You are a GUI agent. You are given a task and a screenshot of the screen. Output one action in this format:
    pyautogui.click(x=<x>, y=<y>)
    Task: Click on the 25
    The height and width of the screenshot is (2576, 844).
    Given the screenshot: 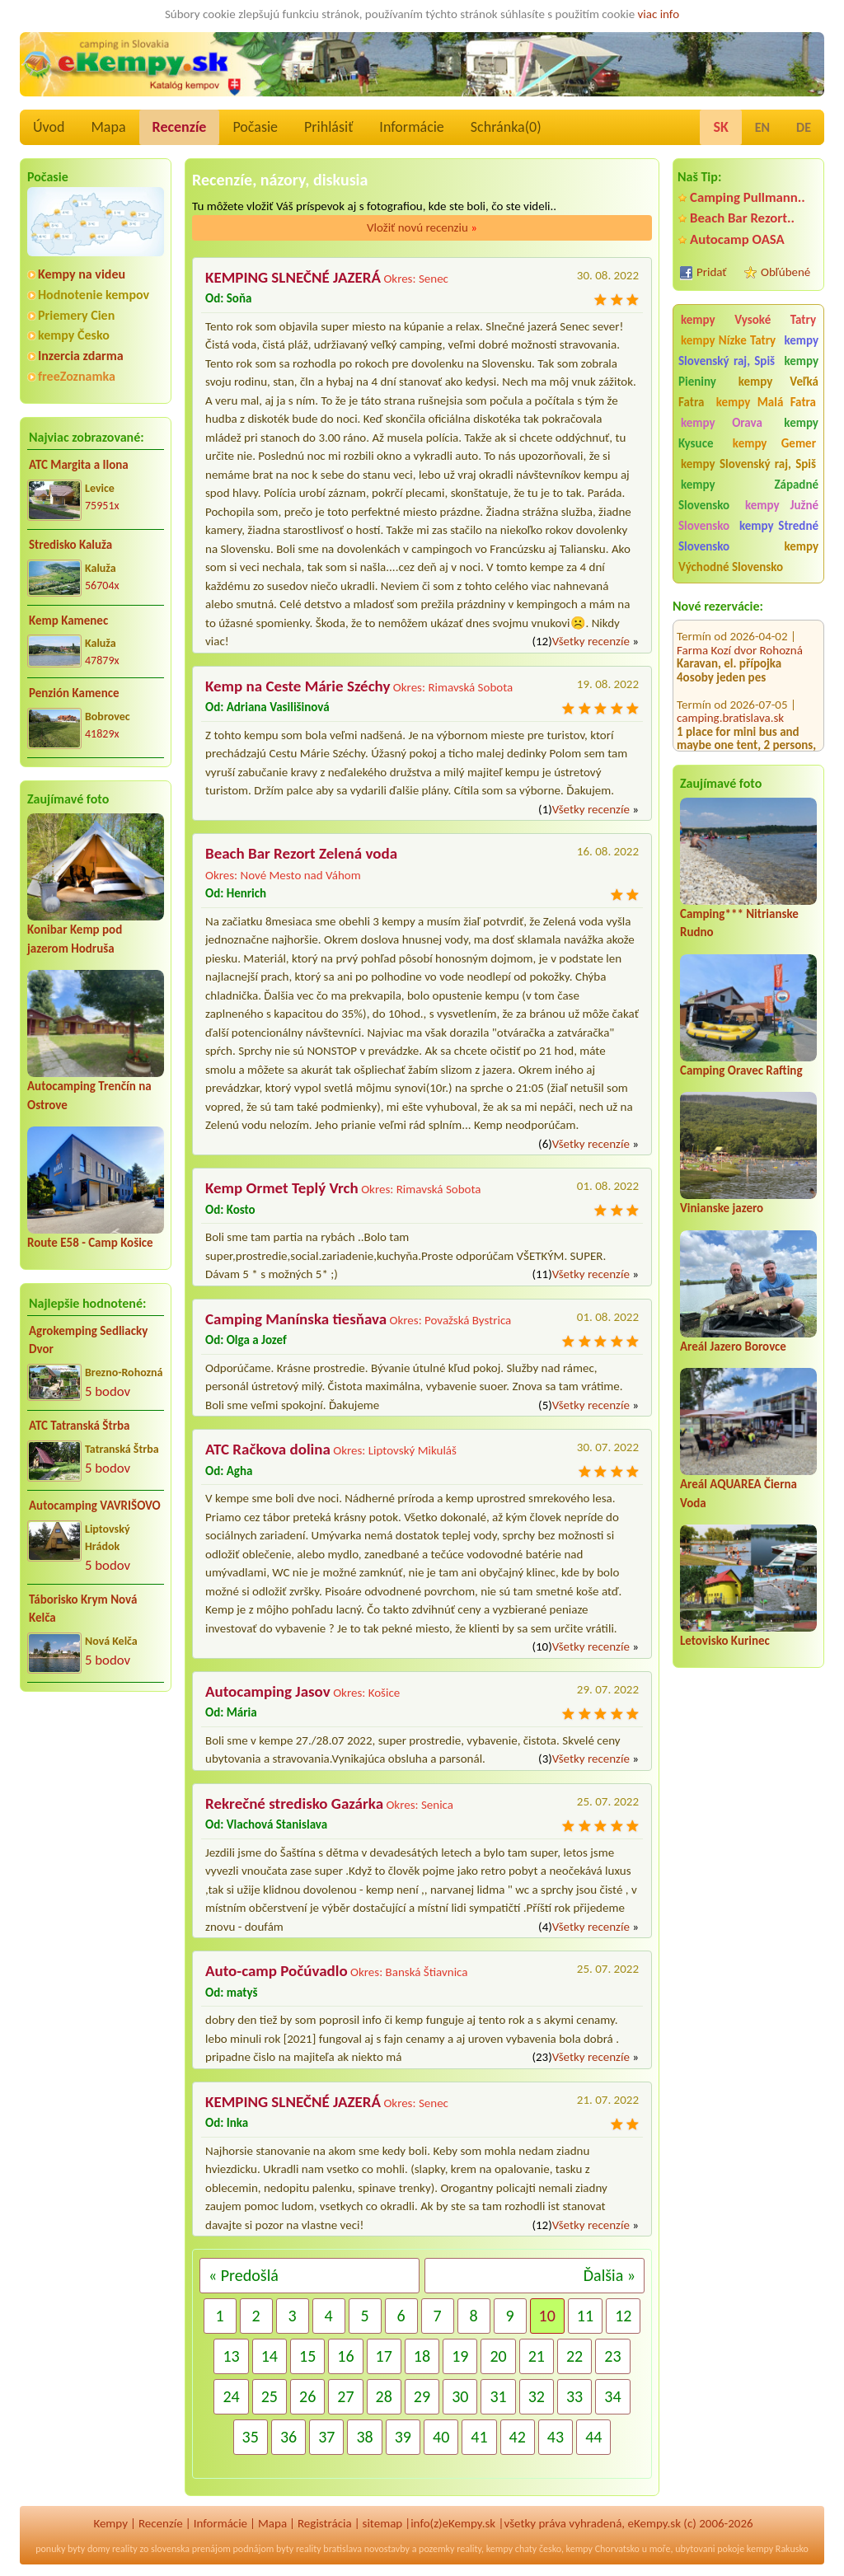 What is the action you would take?
    pyautogui.click(x=269, y=2396)
    